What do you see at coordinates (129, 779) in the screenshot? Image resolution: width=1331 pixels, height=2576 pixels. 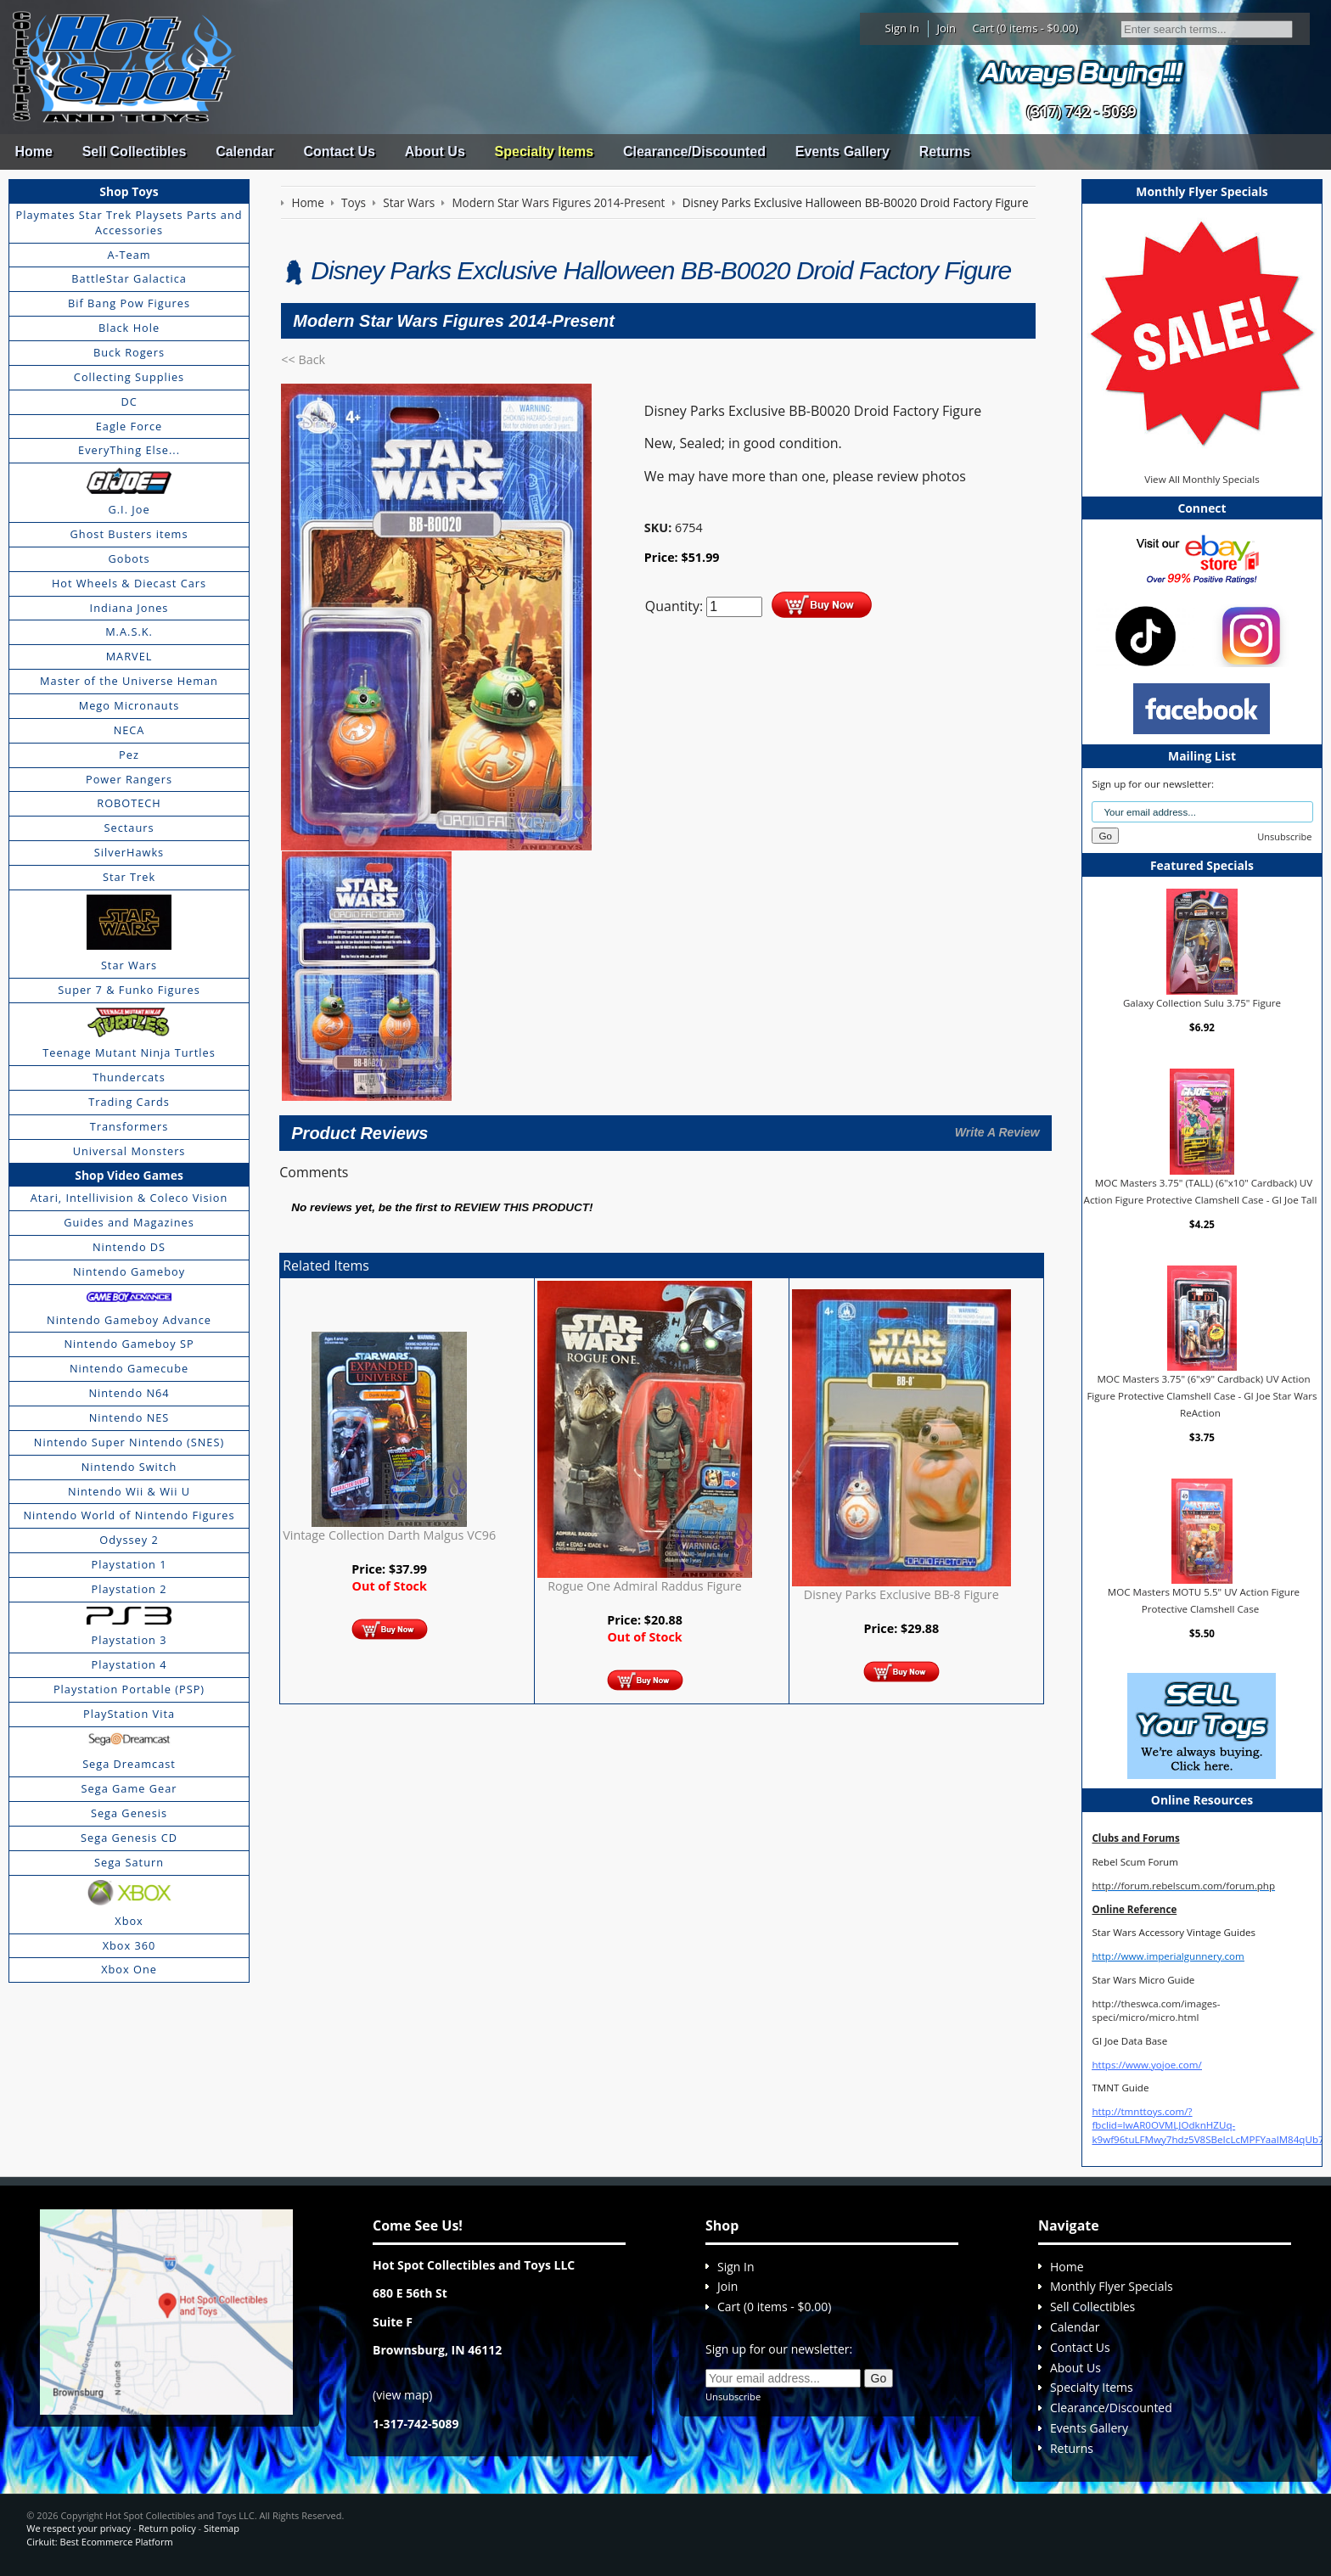 I see `Power Rangers` at bounding box center [129, 779].